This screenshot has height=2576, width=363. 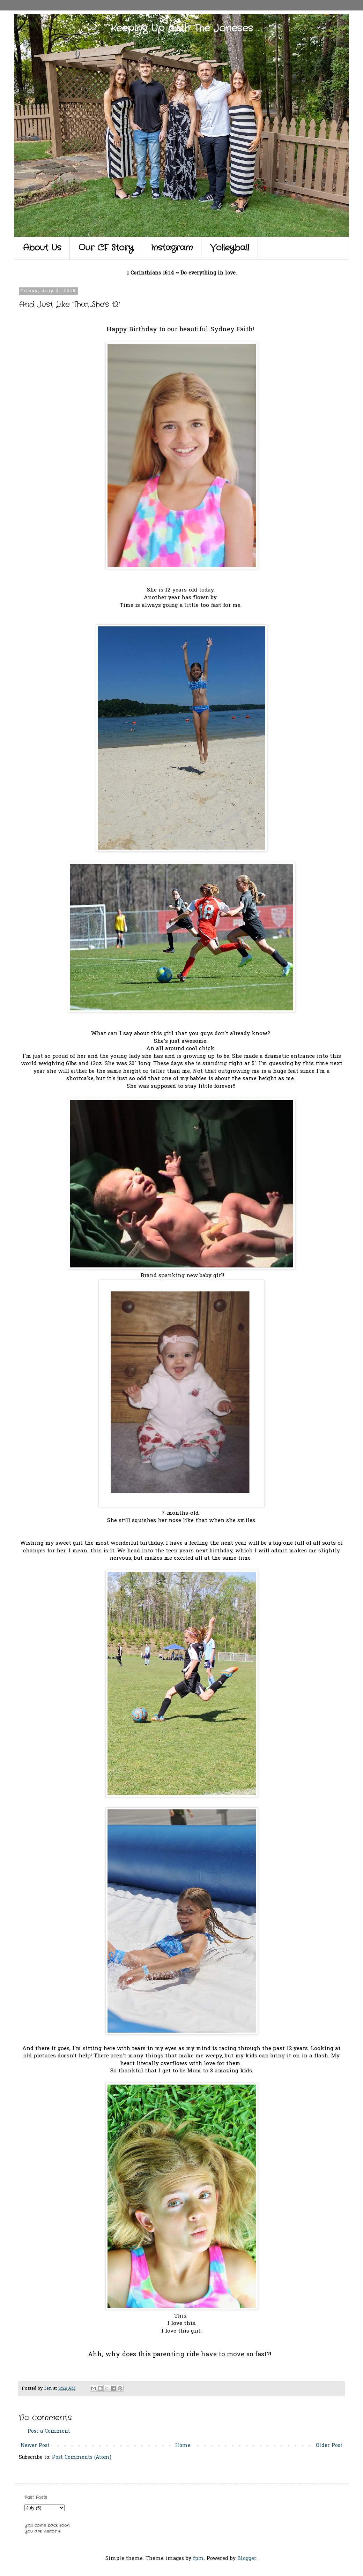 I want to click on Keeping Up With The Joneses, so click(x=181, y=29).